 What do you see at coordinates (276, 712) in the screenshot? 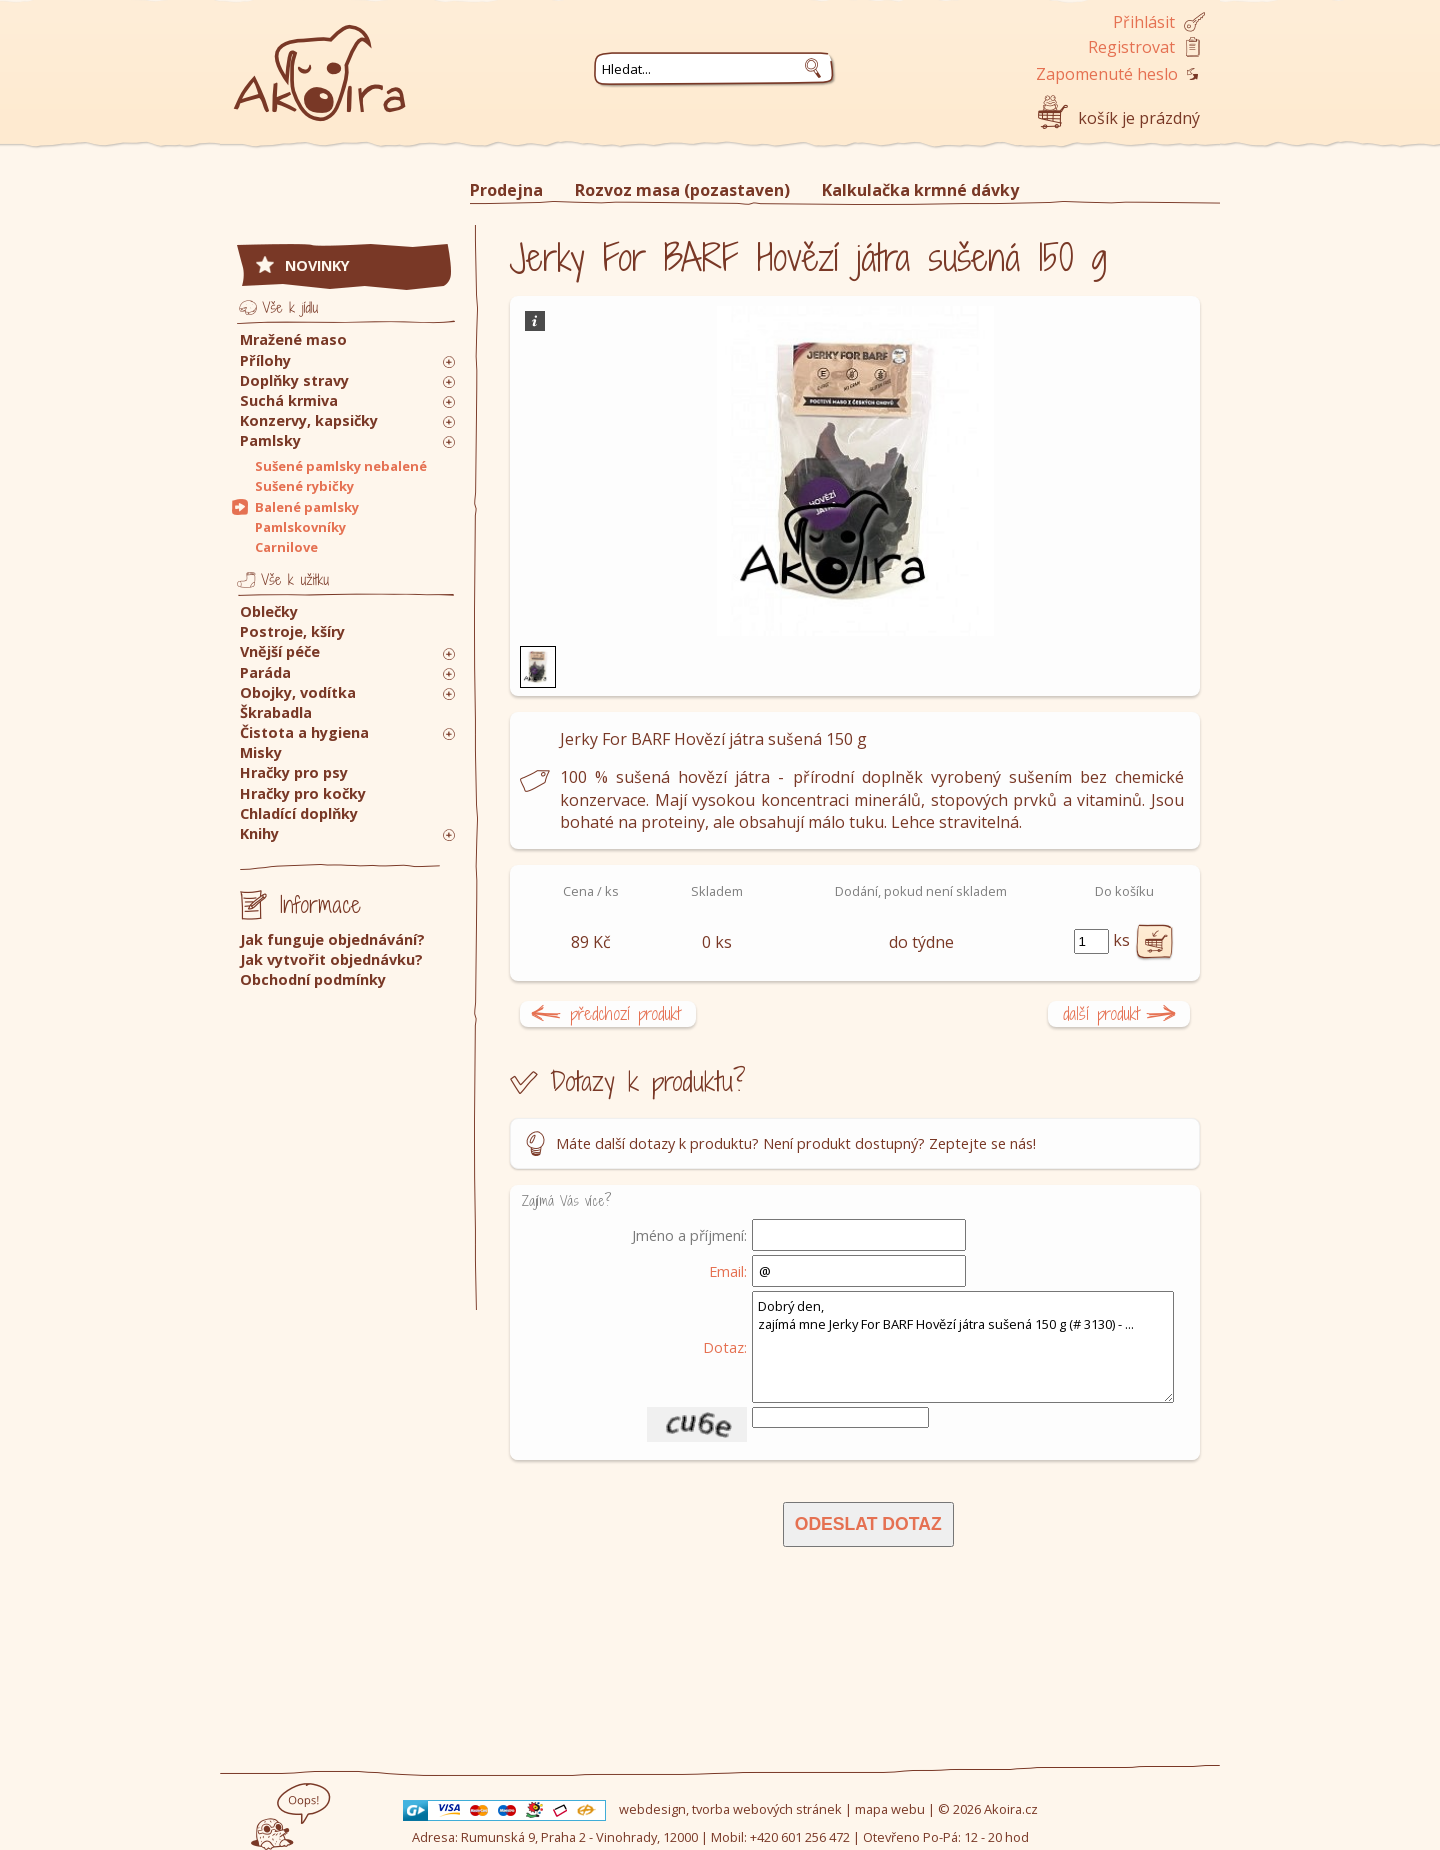
I see `Škrabadla` at bounding box center [276, 712].